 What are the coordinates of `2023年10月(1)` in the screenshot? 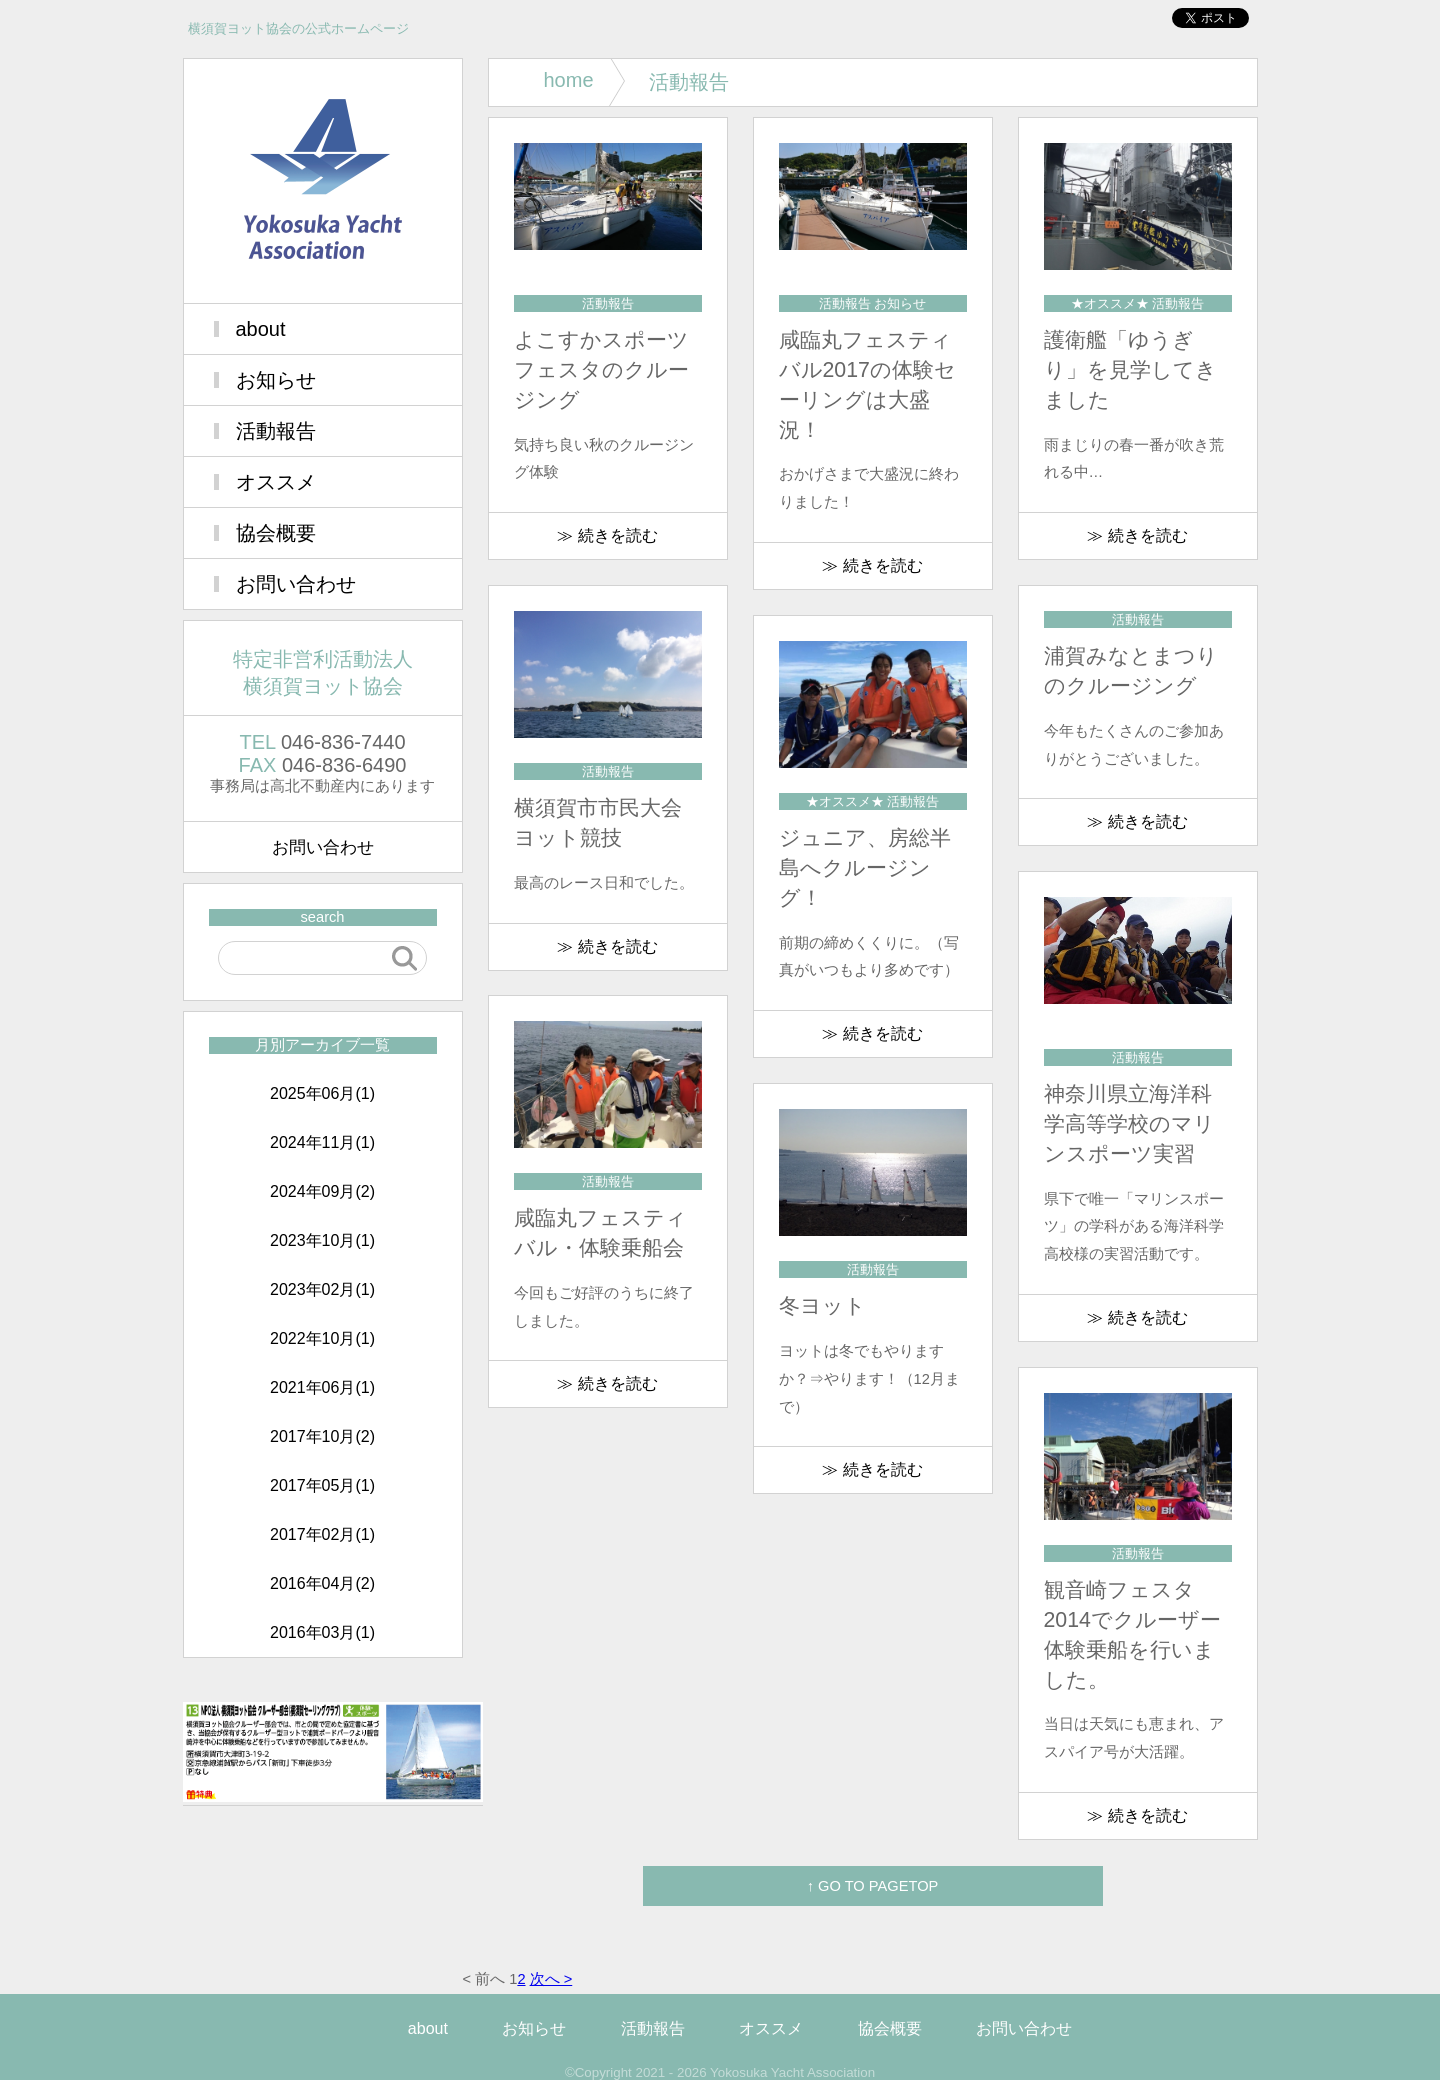 It's located at (322, 1240).